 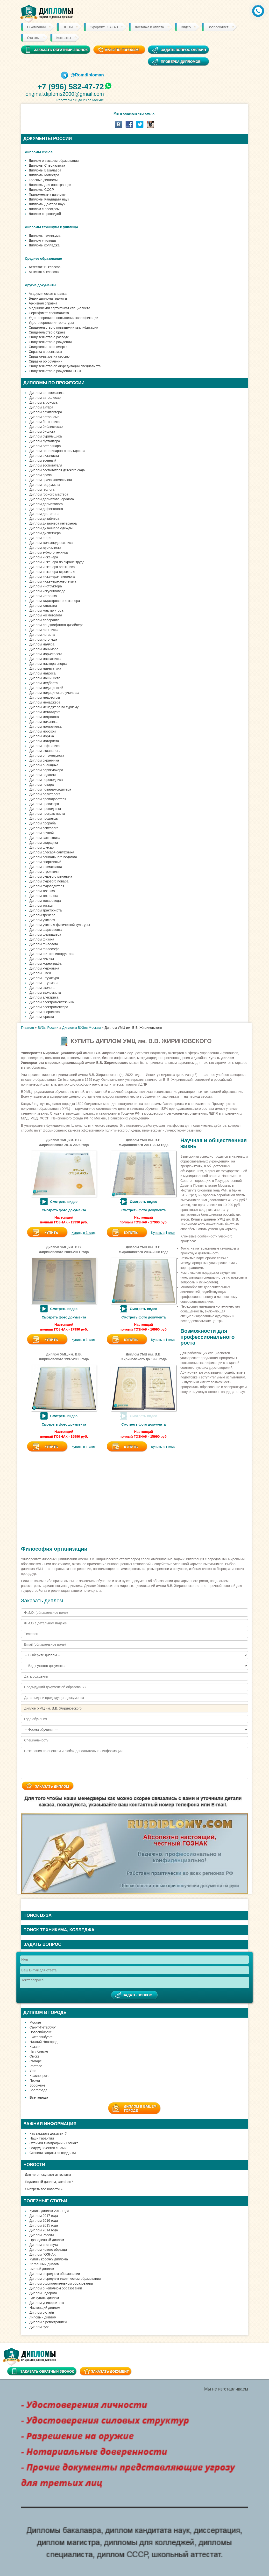 What do you see at coordinates (49, 2211) in the screenshot?
I see `Купить диплом 2019 года` at bounding box center [49, 2211].